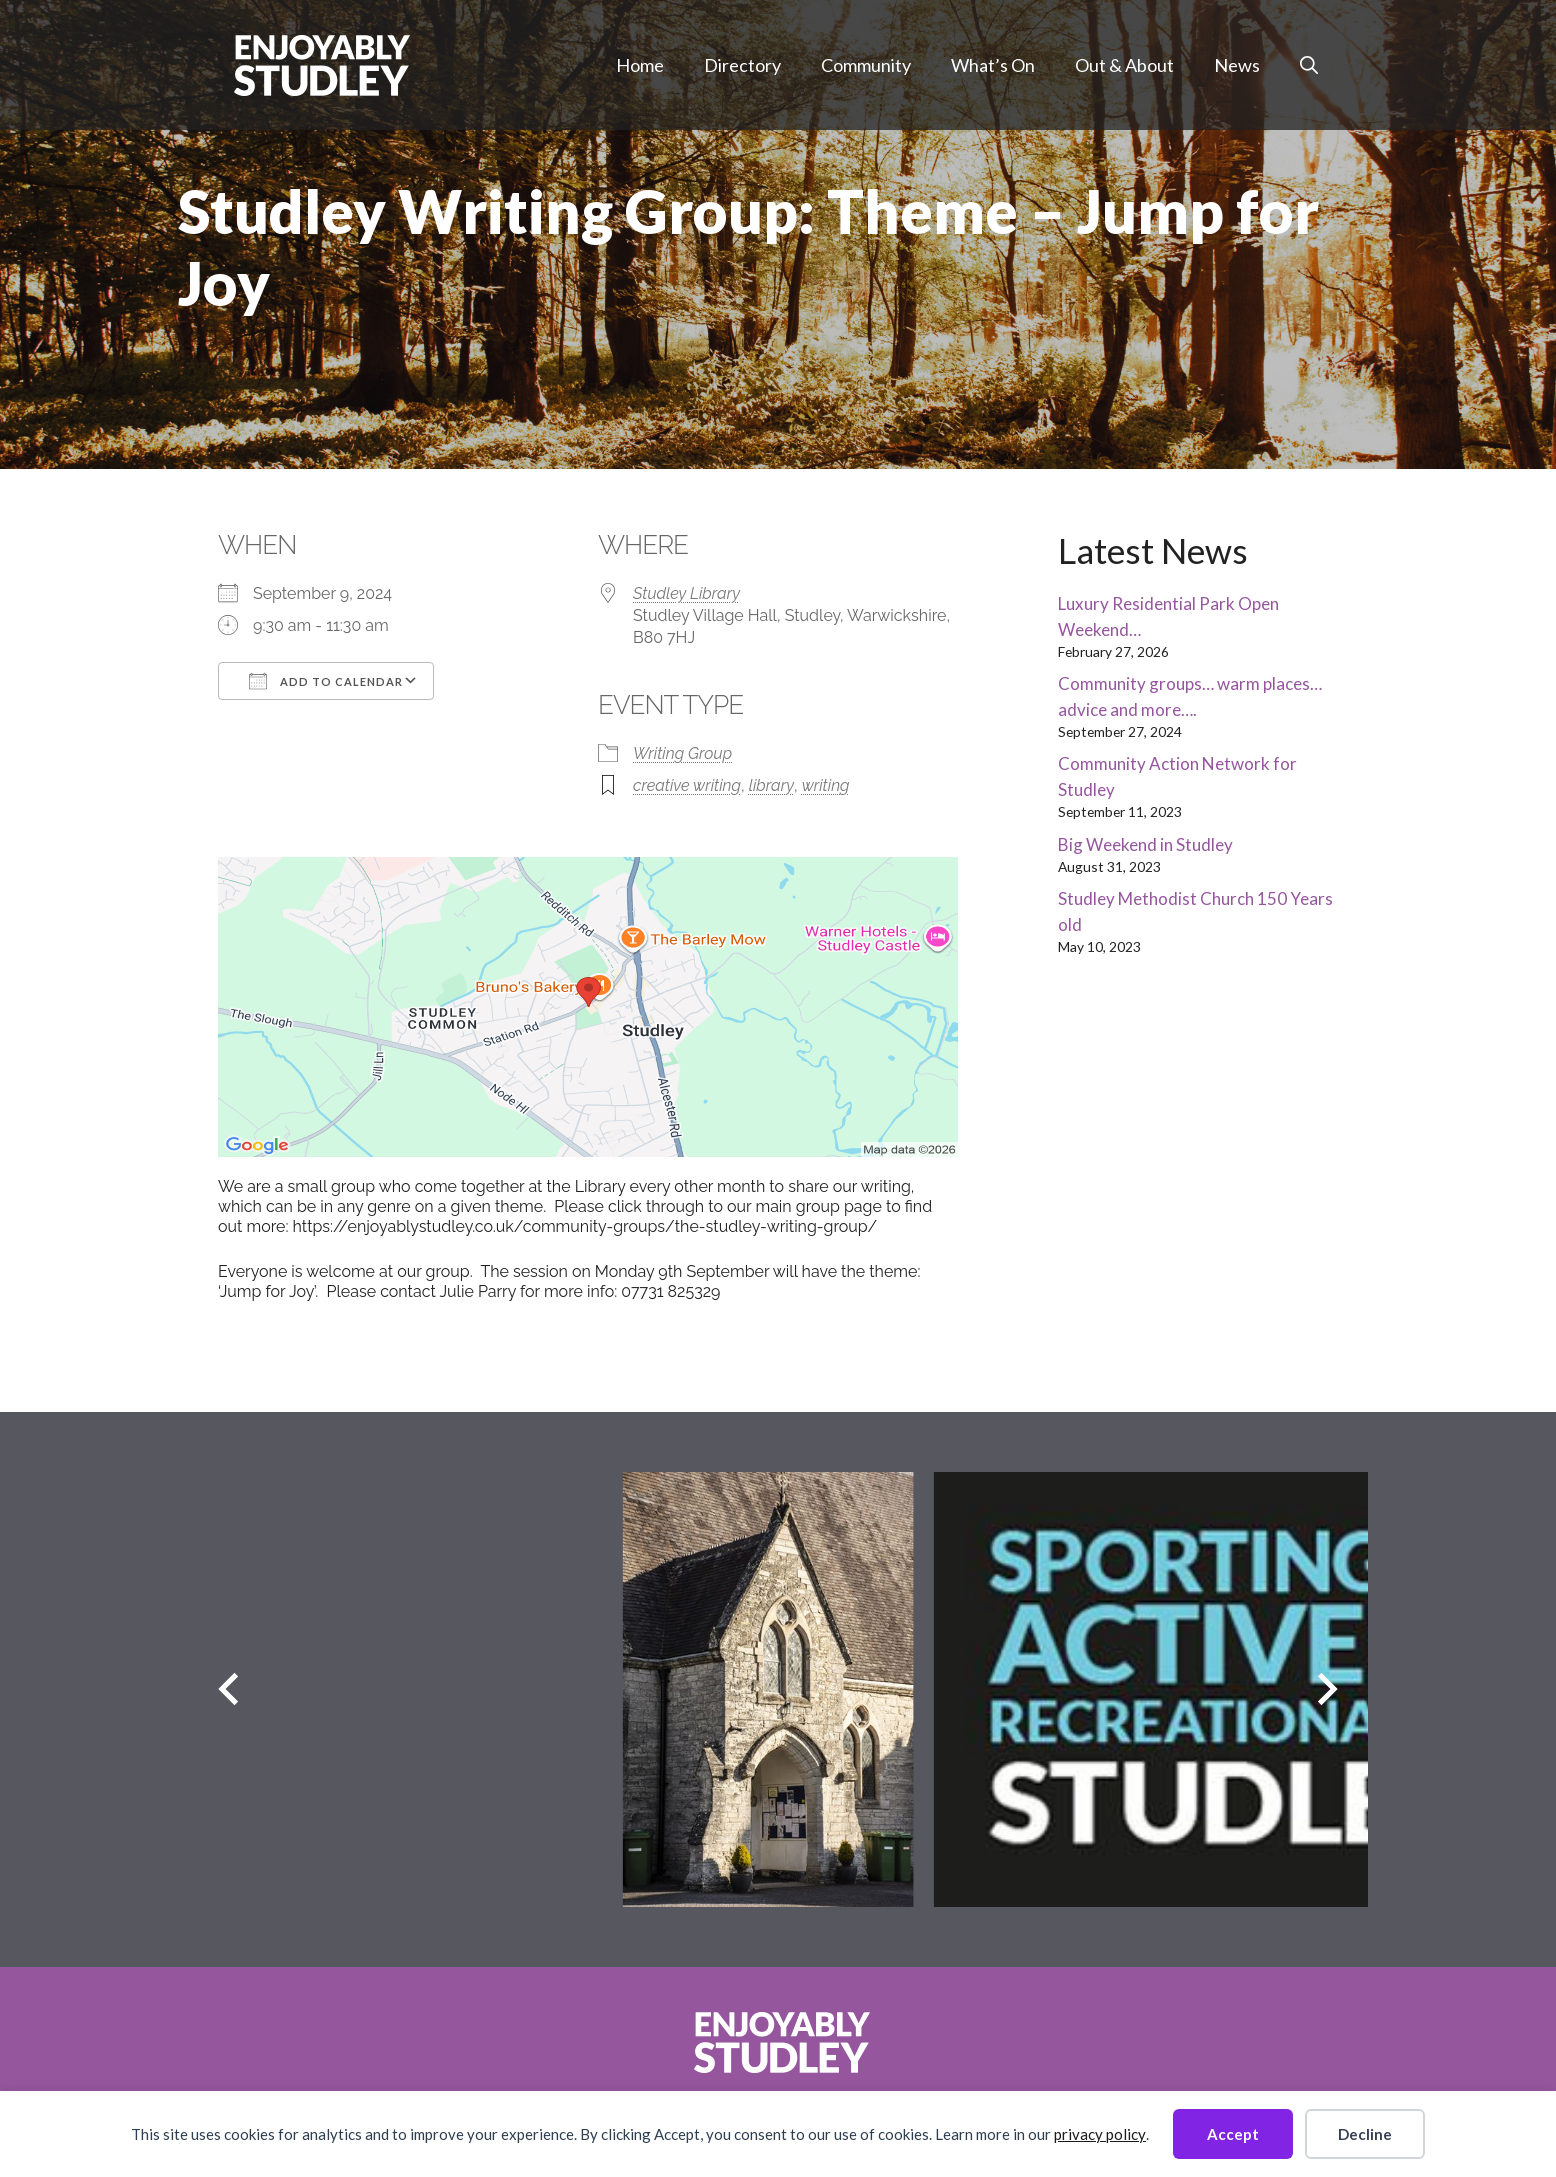 The height and width of the screenshot is (2177, 1556). What do you see at coordinates (640, 65) in the screenshot?
I see `Home` at bounding box center [640, 65].